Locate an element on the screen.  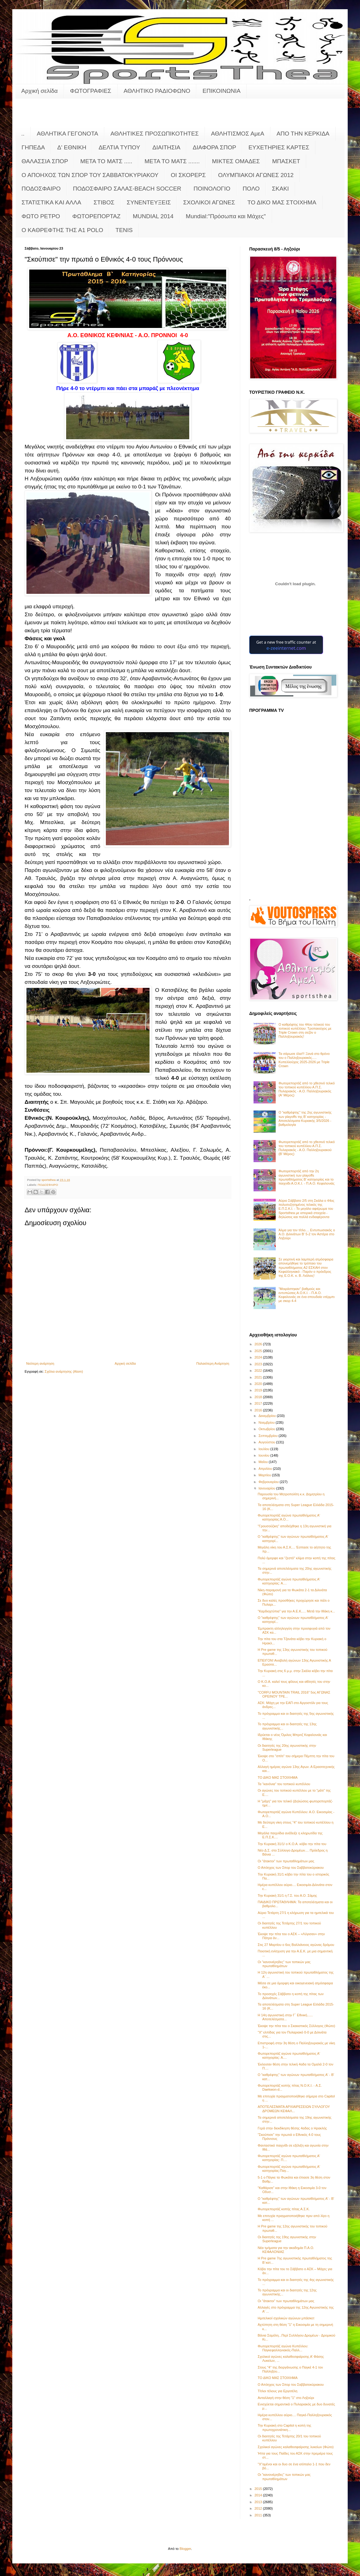
ΑΘΛΗΤΙΚΟ ΡΑΔΙΟΦΩΝΟ is located at coordinates (157, 91).